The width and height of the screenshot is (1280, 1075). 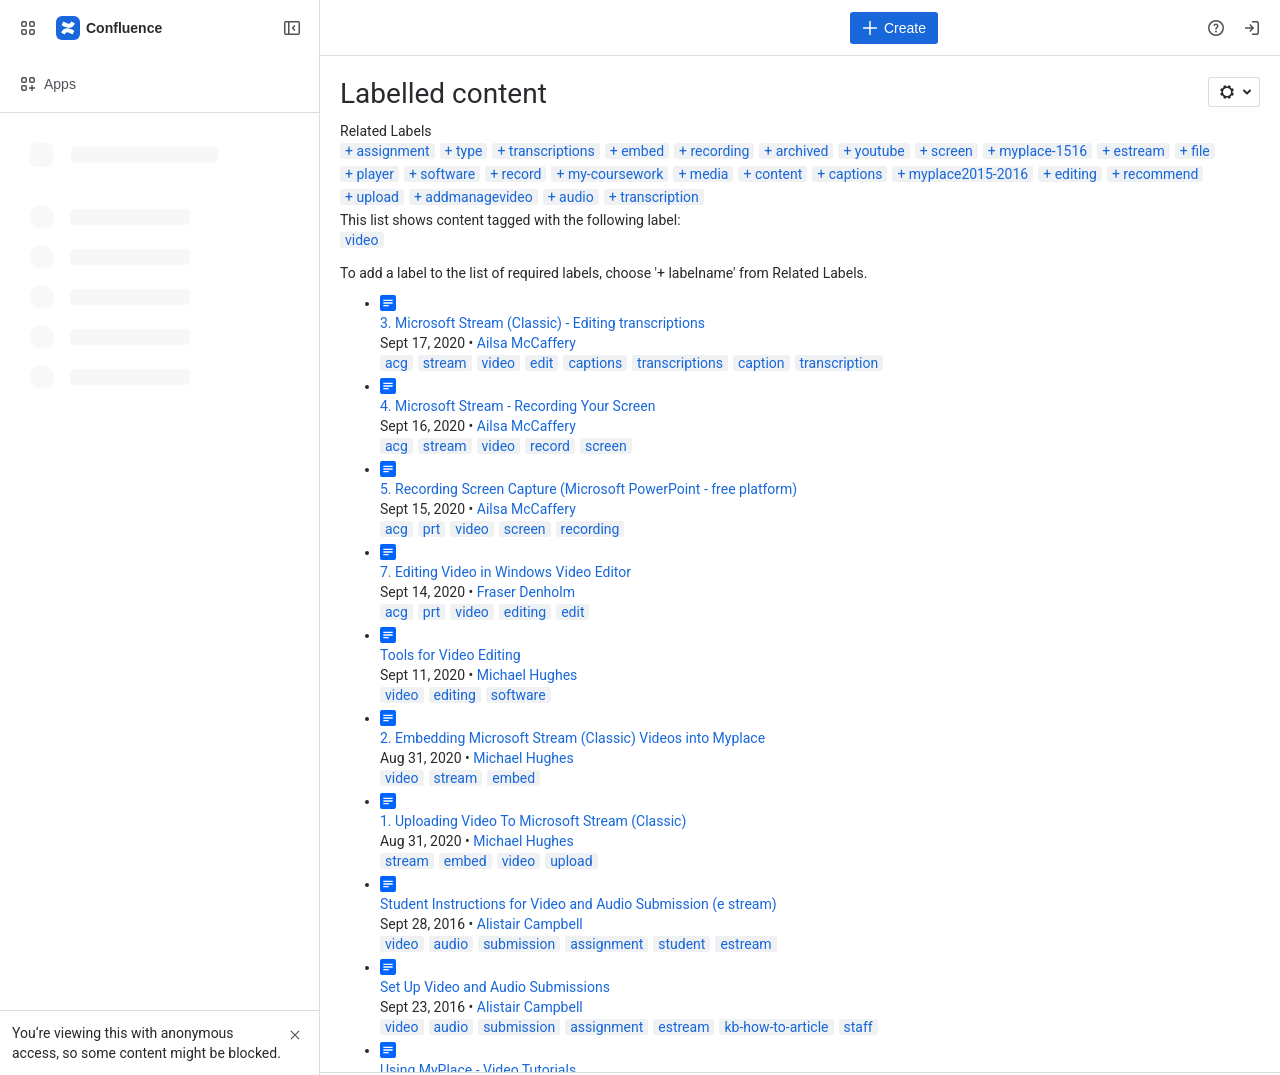 I want to click on youtube, so click(x=880, y=151).